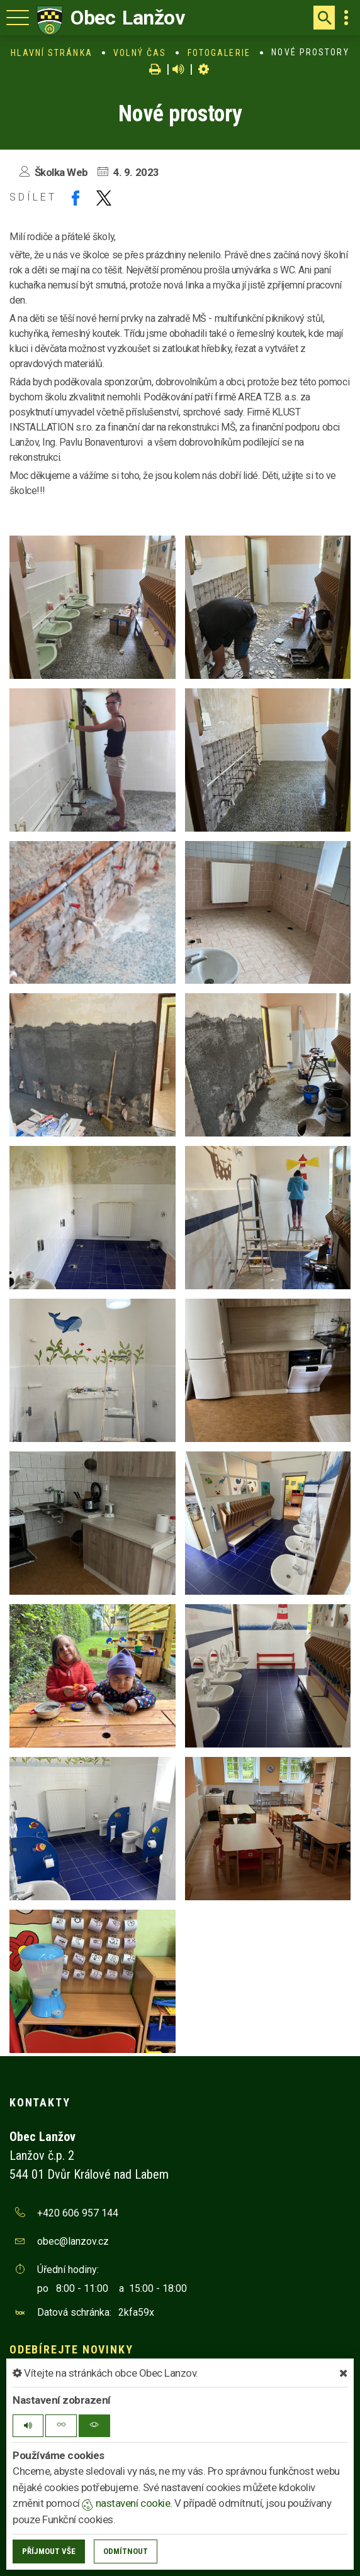 This screenshot has width=360, height=2576. Describe the element at coordinates (125, 2551) in the screenshot. I see `Odmítnout` at that location.